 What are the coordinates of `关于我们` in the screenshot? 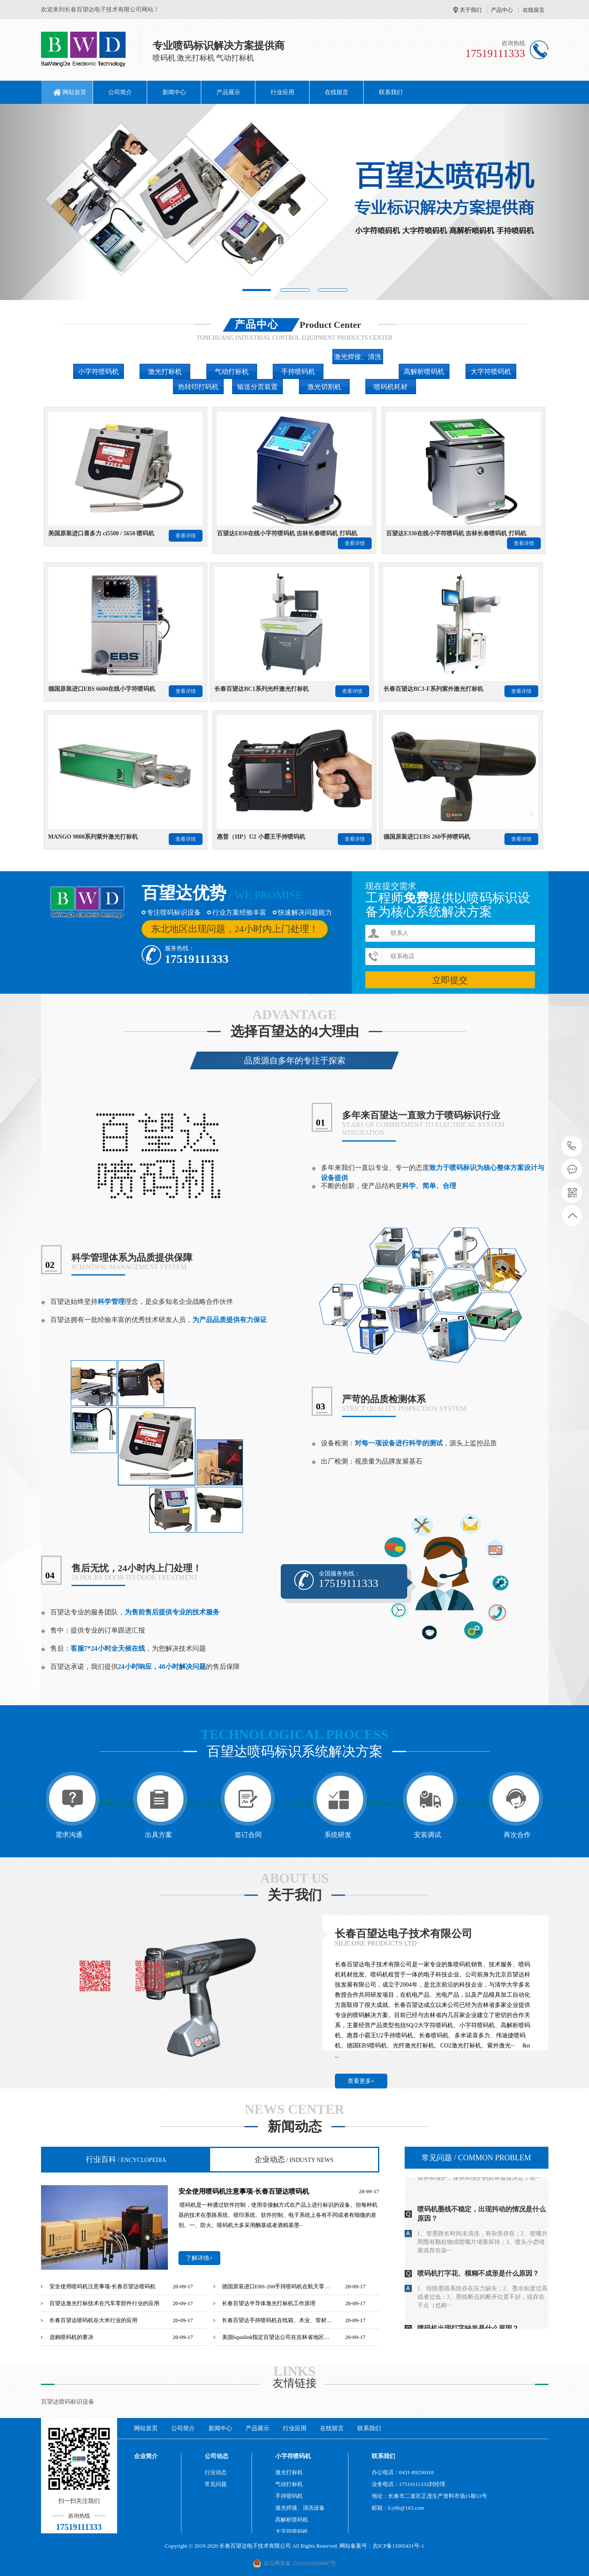 It's located at (471, 10).